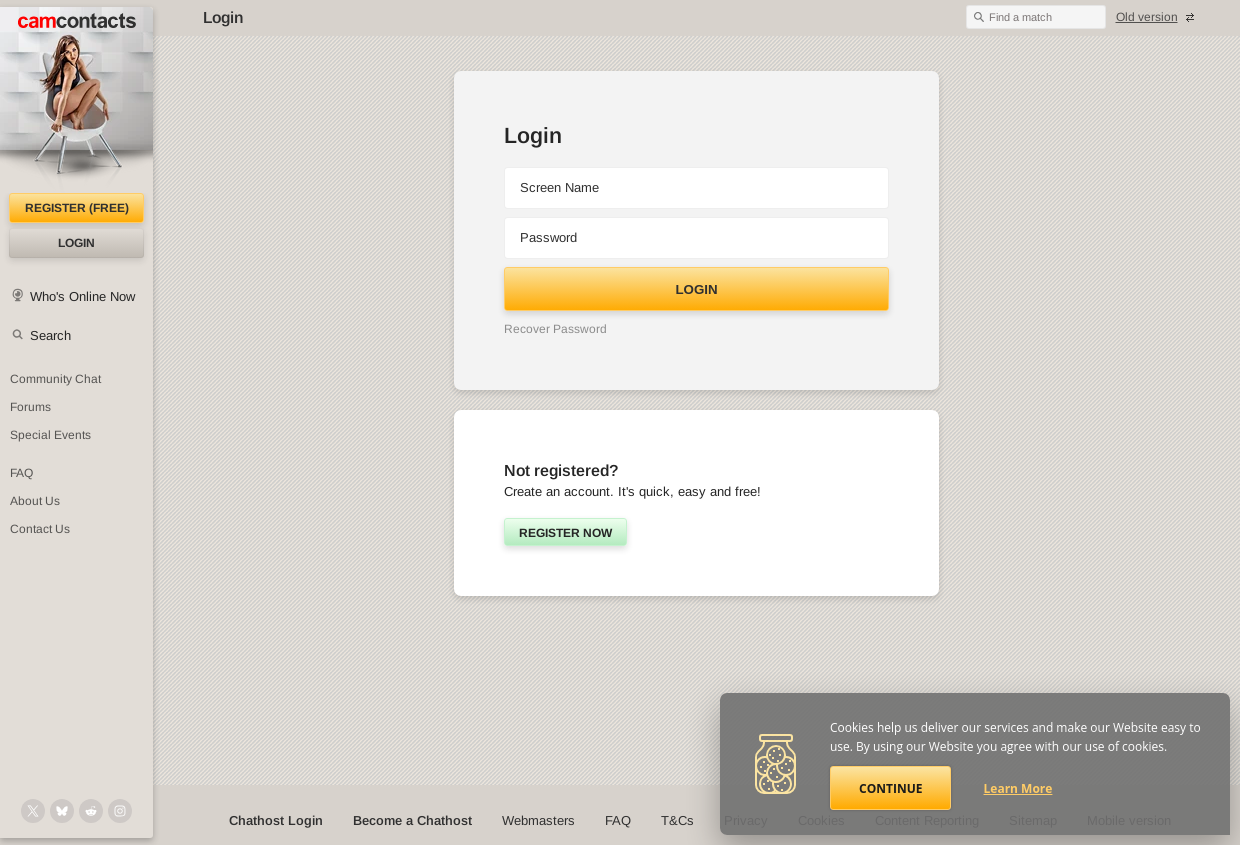 The width and height of the screenshot is (1240, 845). I want to click on [@CamContacts on Reddit], so click(91, 811).